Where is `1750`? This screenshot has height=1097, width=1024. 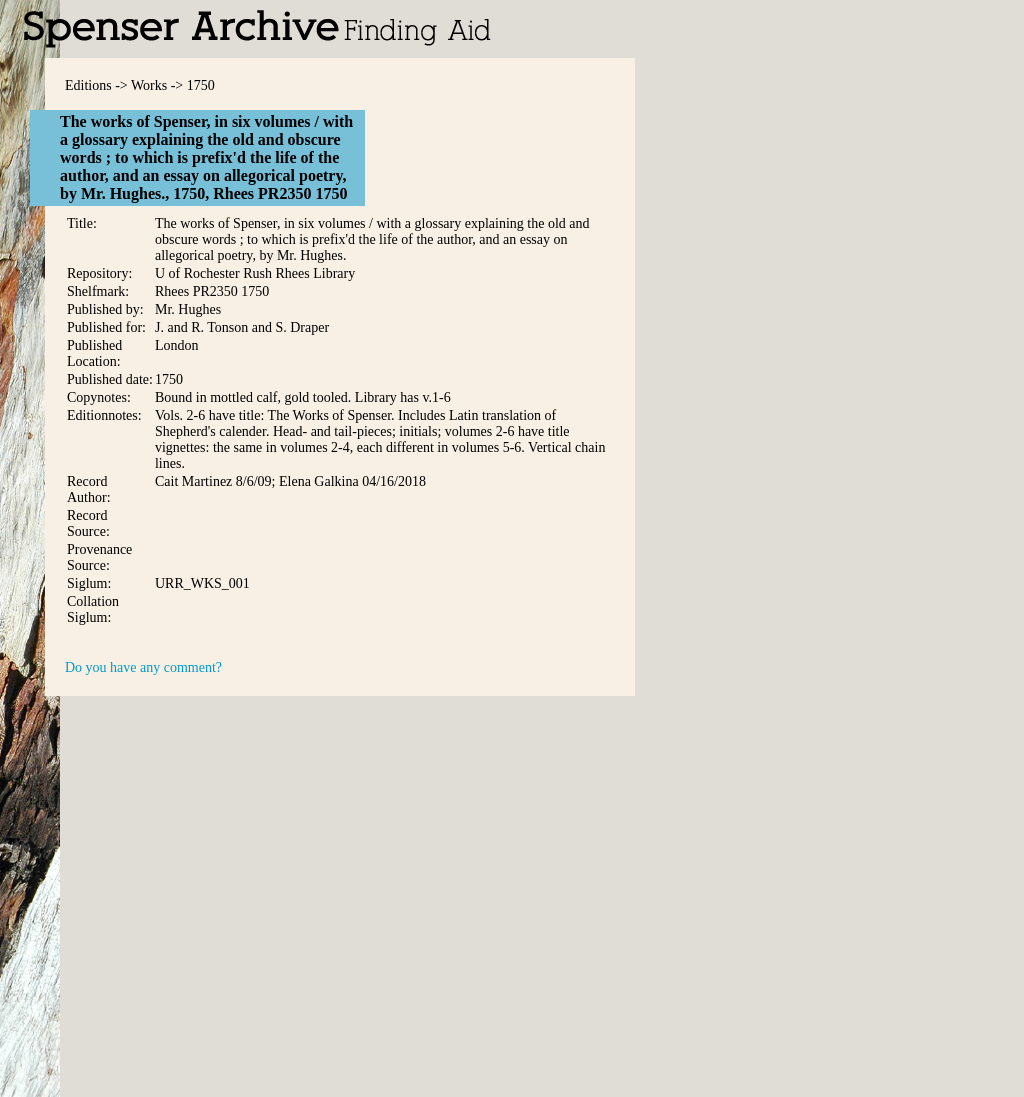 1750 is located at coordinates (201, 85).